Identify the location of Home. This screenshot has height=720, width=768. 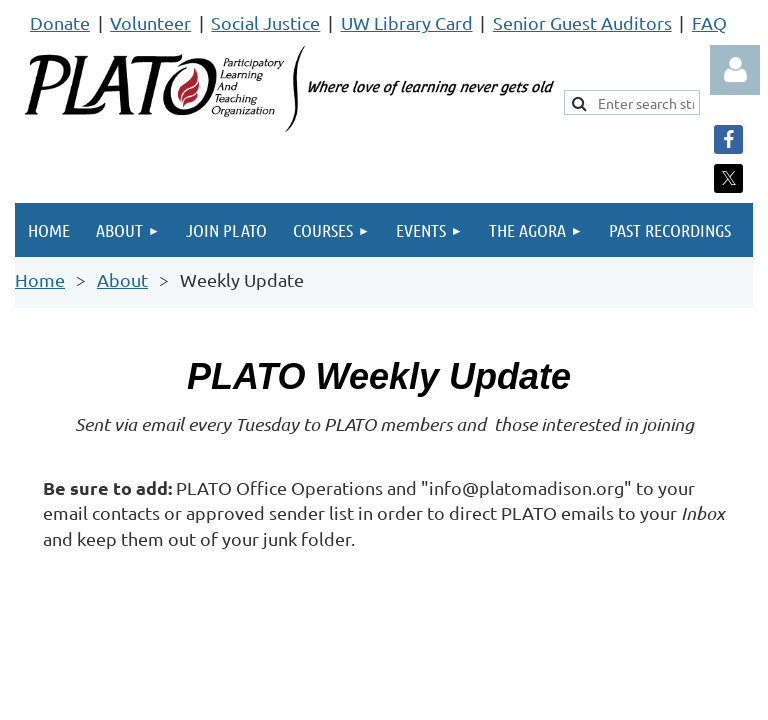
(40, 279).